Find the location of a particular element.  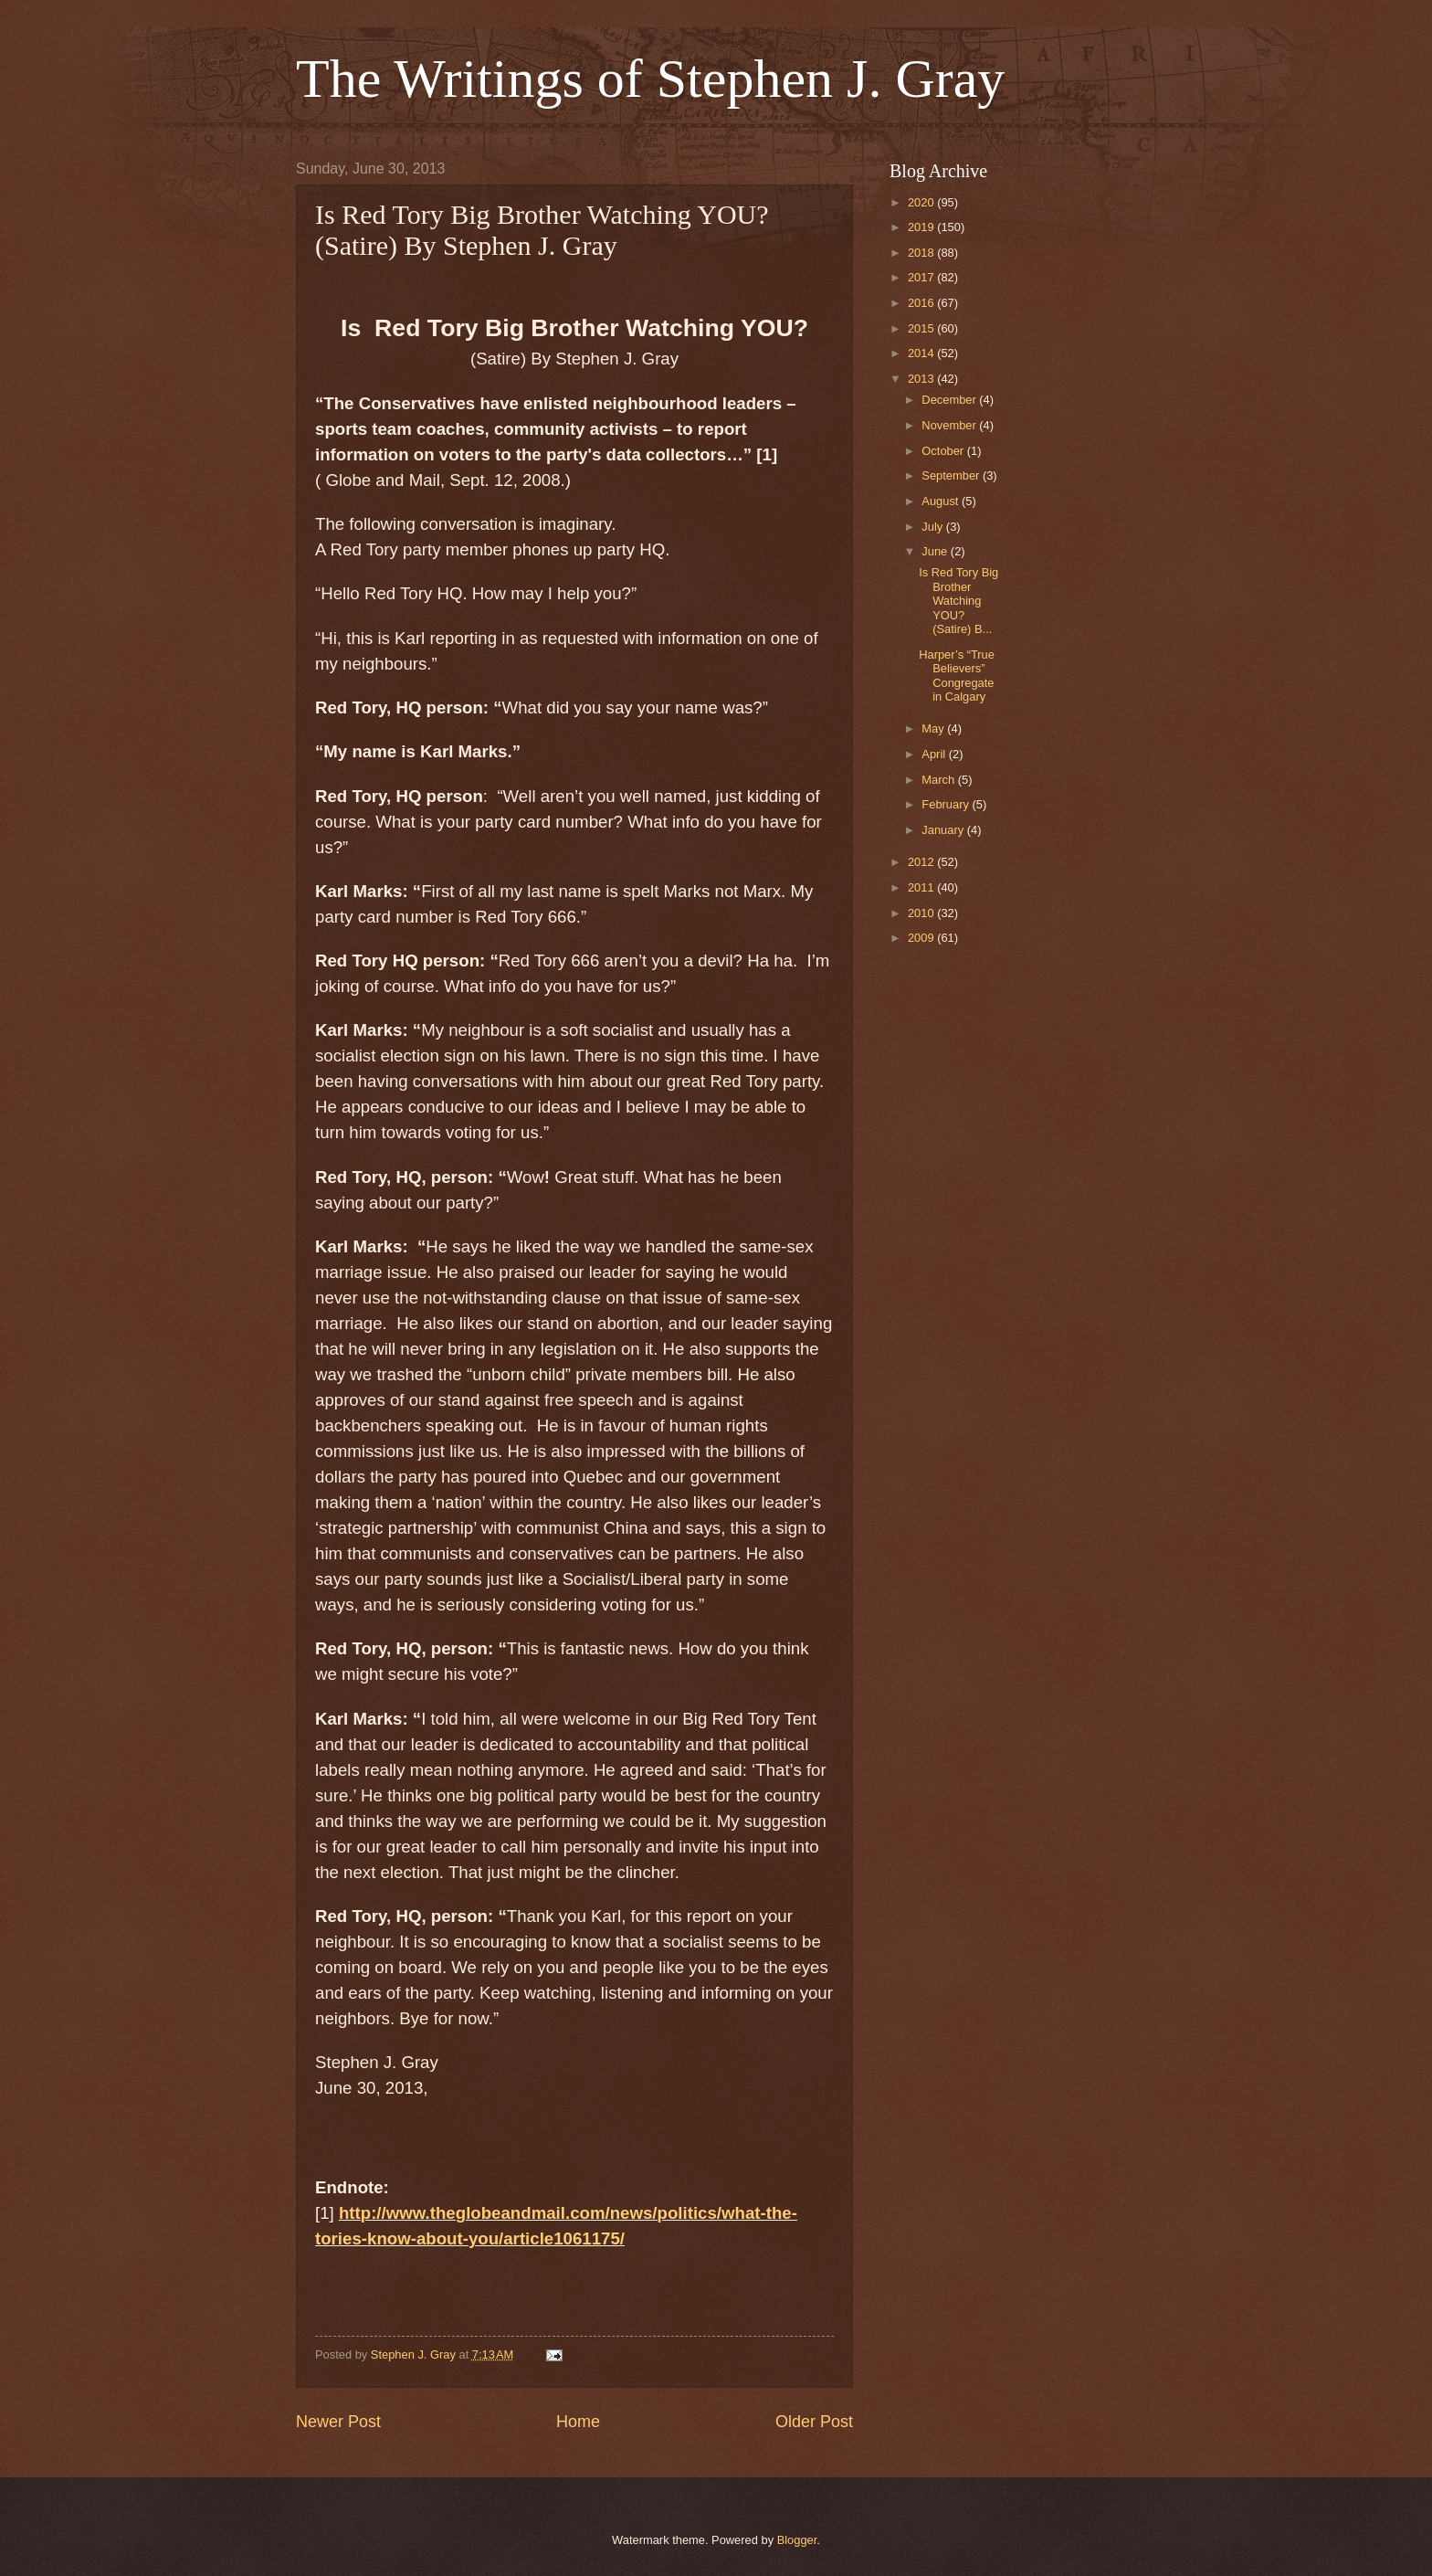

2018 is located at coordinates (922, 252).